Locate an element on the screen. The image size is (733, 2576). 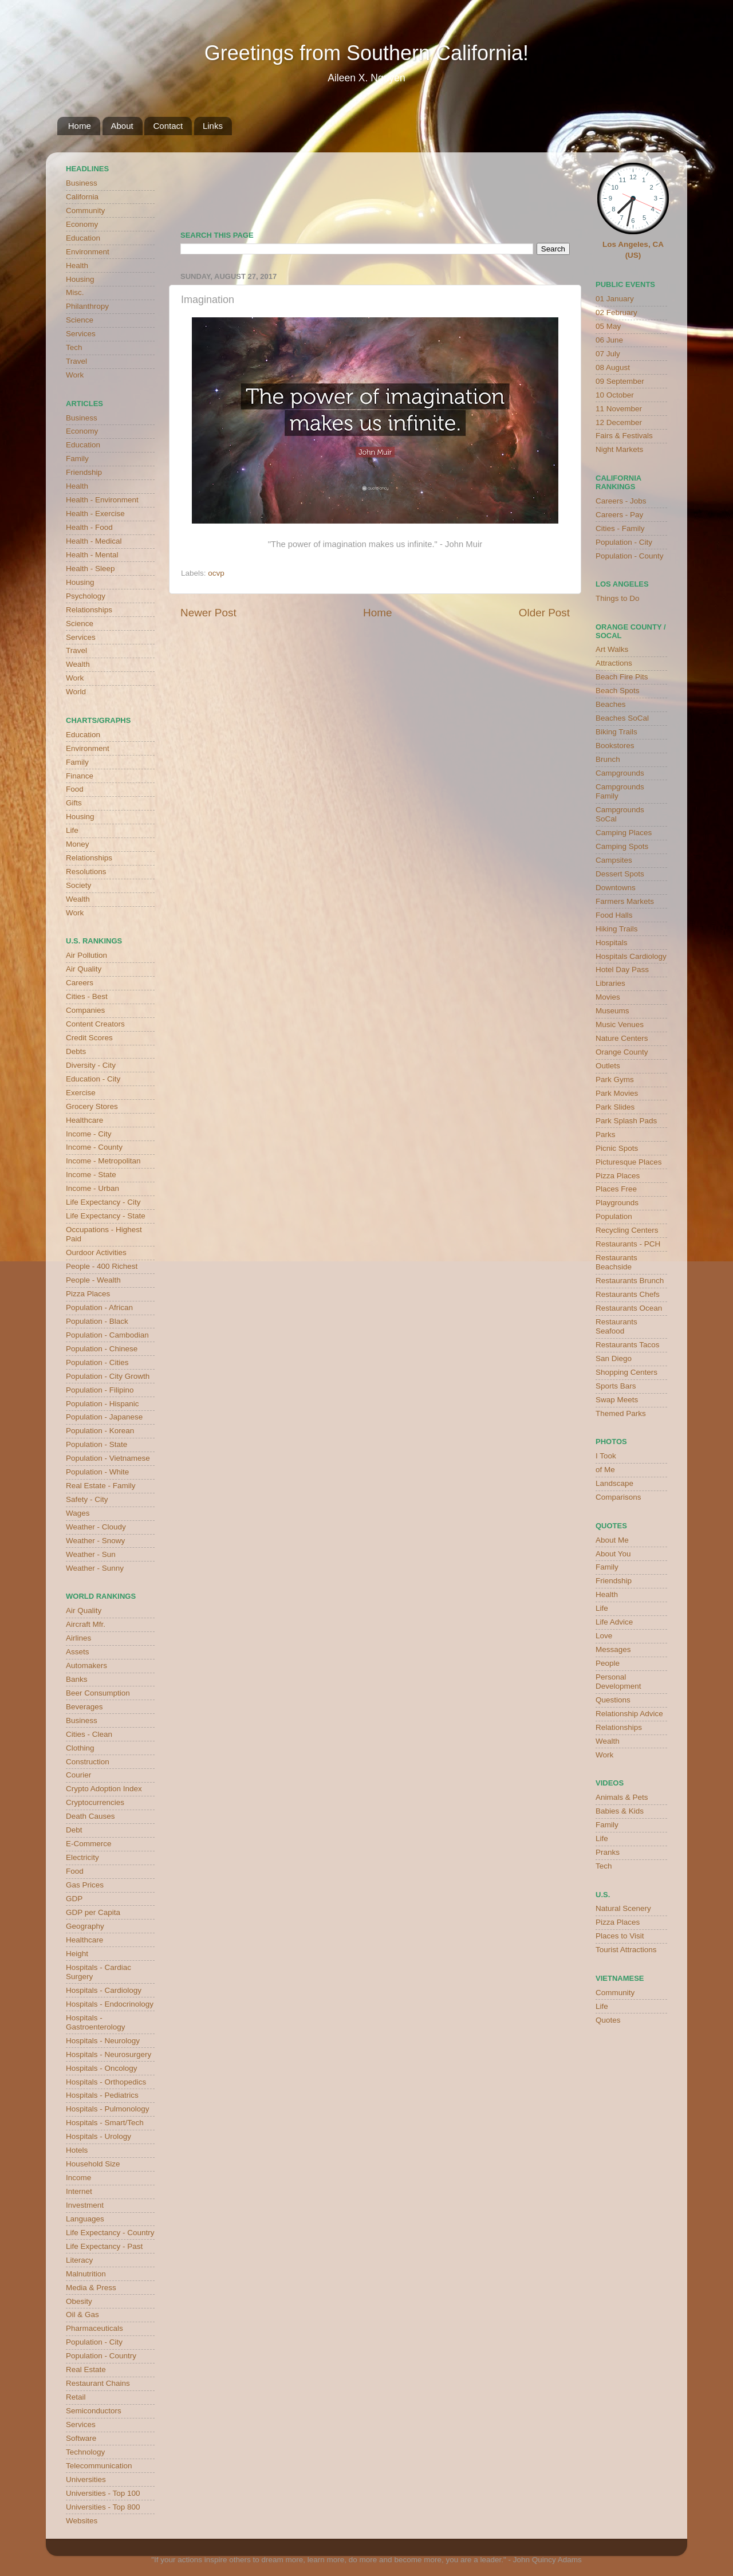
Careers is located at coordinates (79, 982).